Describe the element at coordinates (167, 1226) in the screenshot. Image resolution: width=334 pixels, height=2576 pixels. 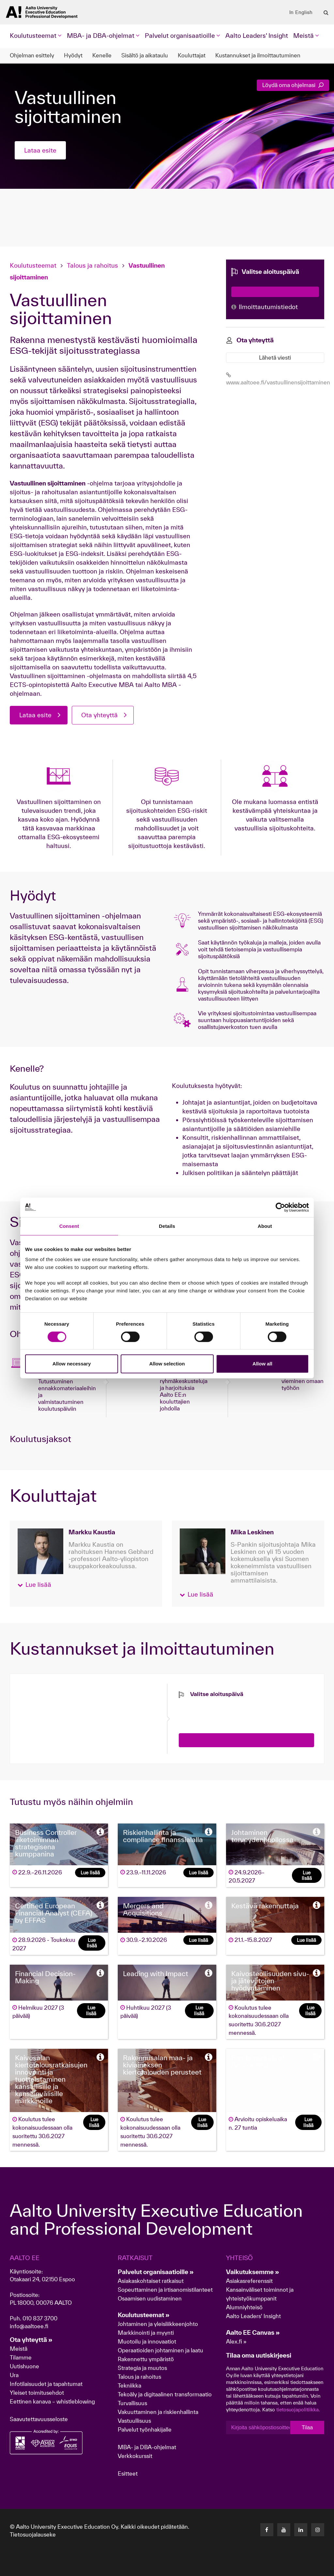
I see `Details [tab]` at that location.